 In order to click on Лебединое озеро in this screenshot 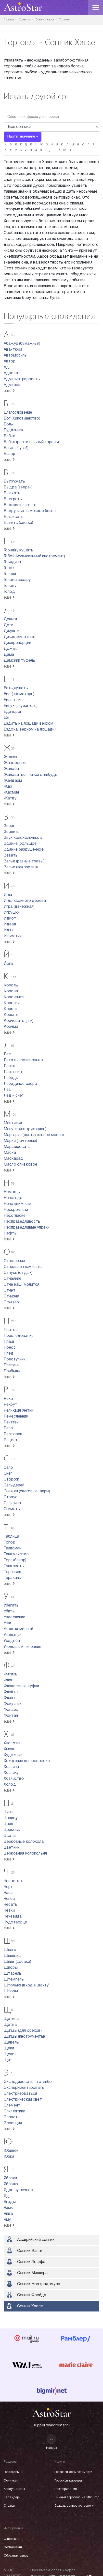, I will do `click(20, 1084)`.